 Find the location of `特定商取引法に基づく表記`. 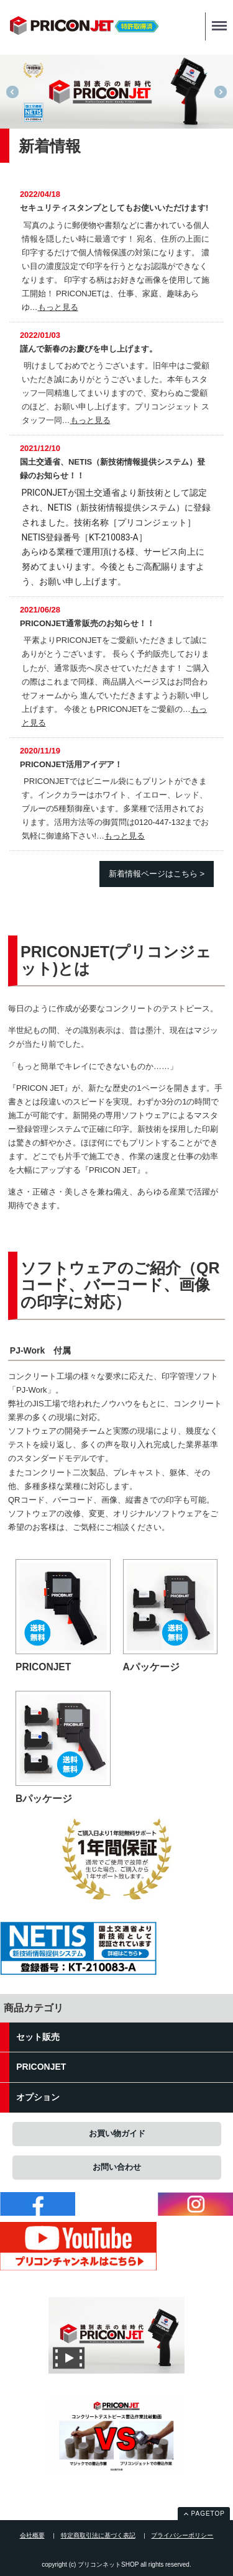

特定商取引法に基づく表記 is located at coordinates (98, 2535).